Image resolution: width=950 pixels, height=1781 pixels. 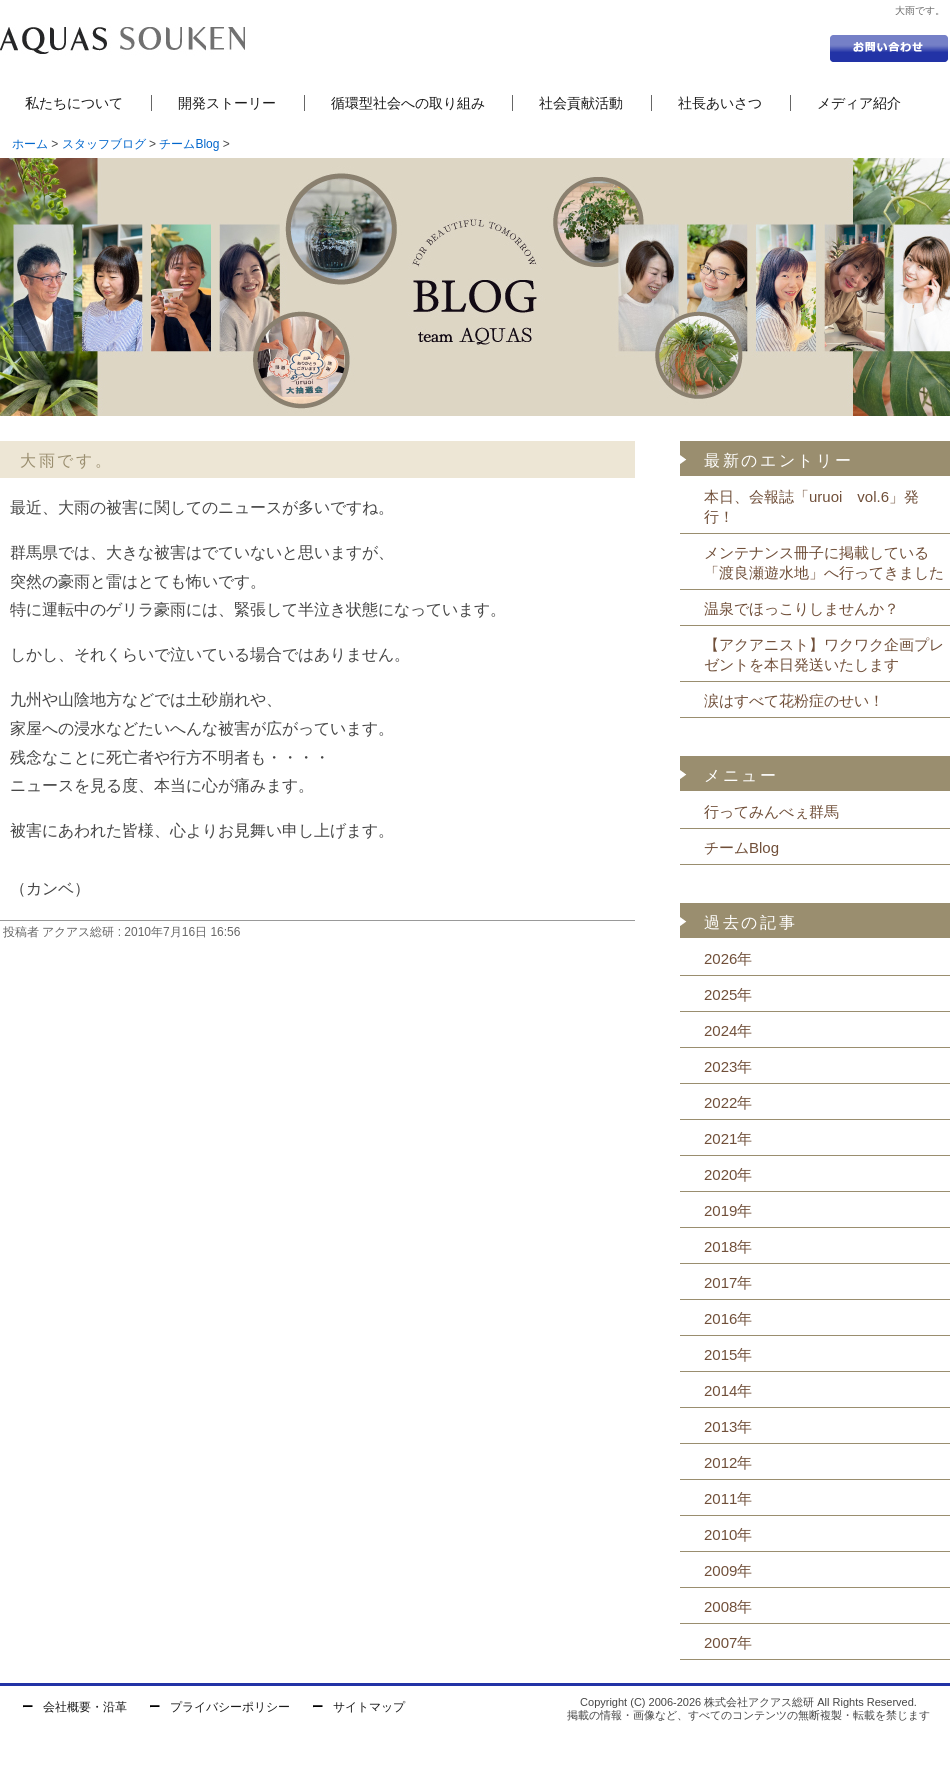 I want to click on 会社概要・沿革, so click(x=85, y=1707).